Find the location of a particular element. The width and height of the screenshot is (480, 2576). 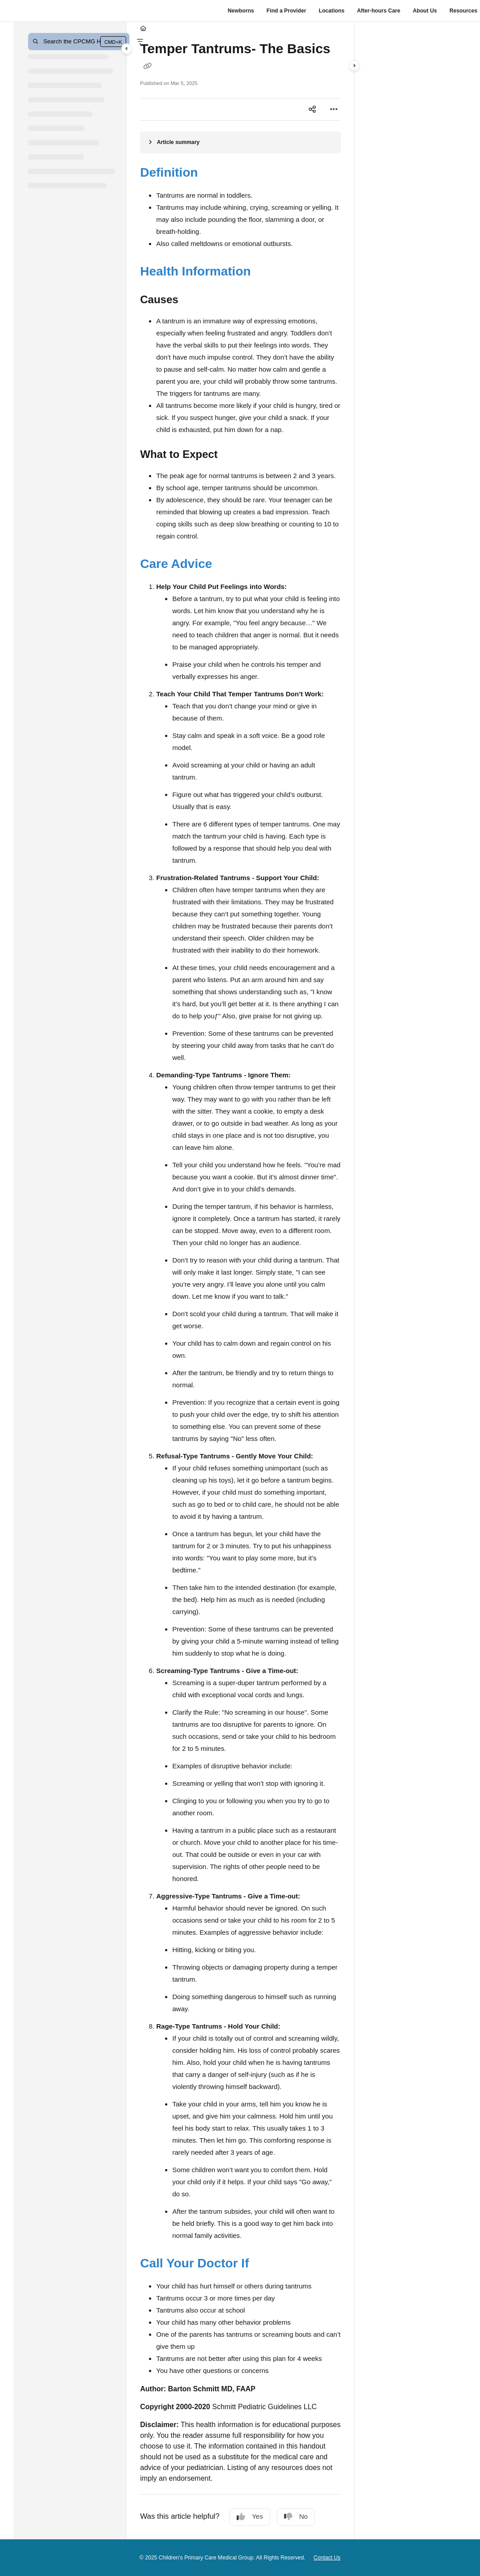

[Copy link of Temper Tantrums- The Basics] is located at coordinates (147, 66).